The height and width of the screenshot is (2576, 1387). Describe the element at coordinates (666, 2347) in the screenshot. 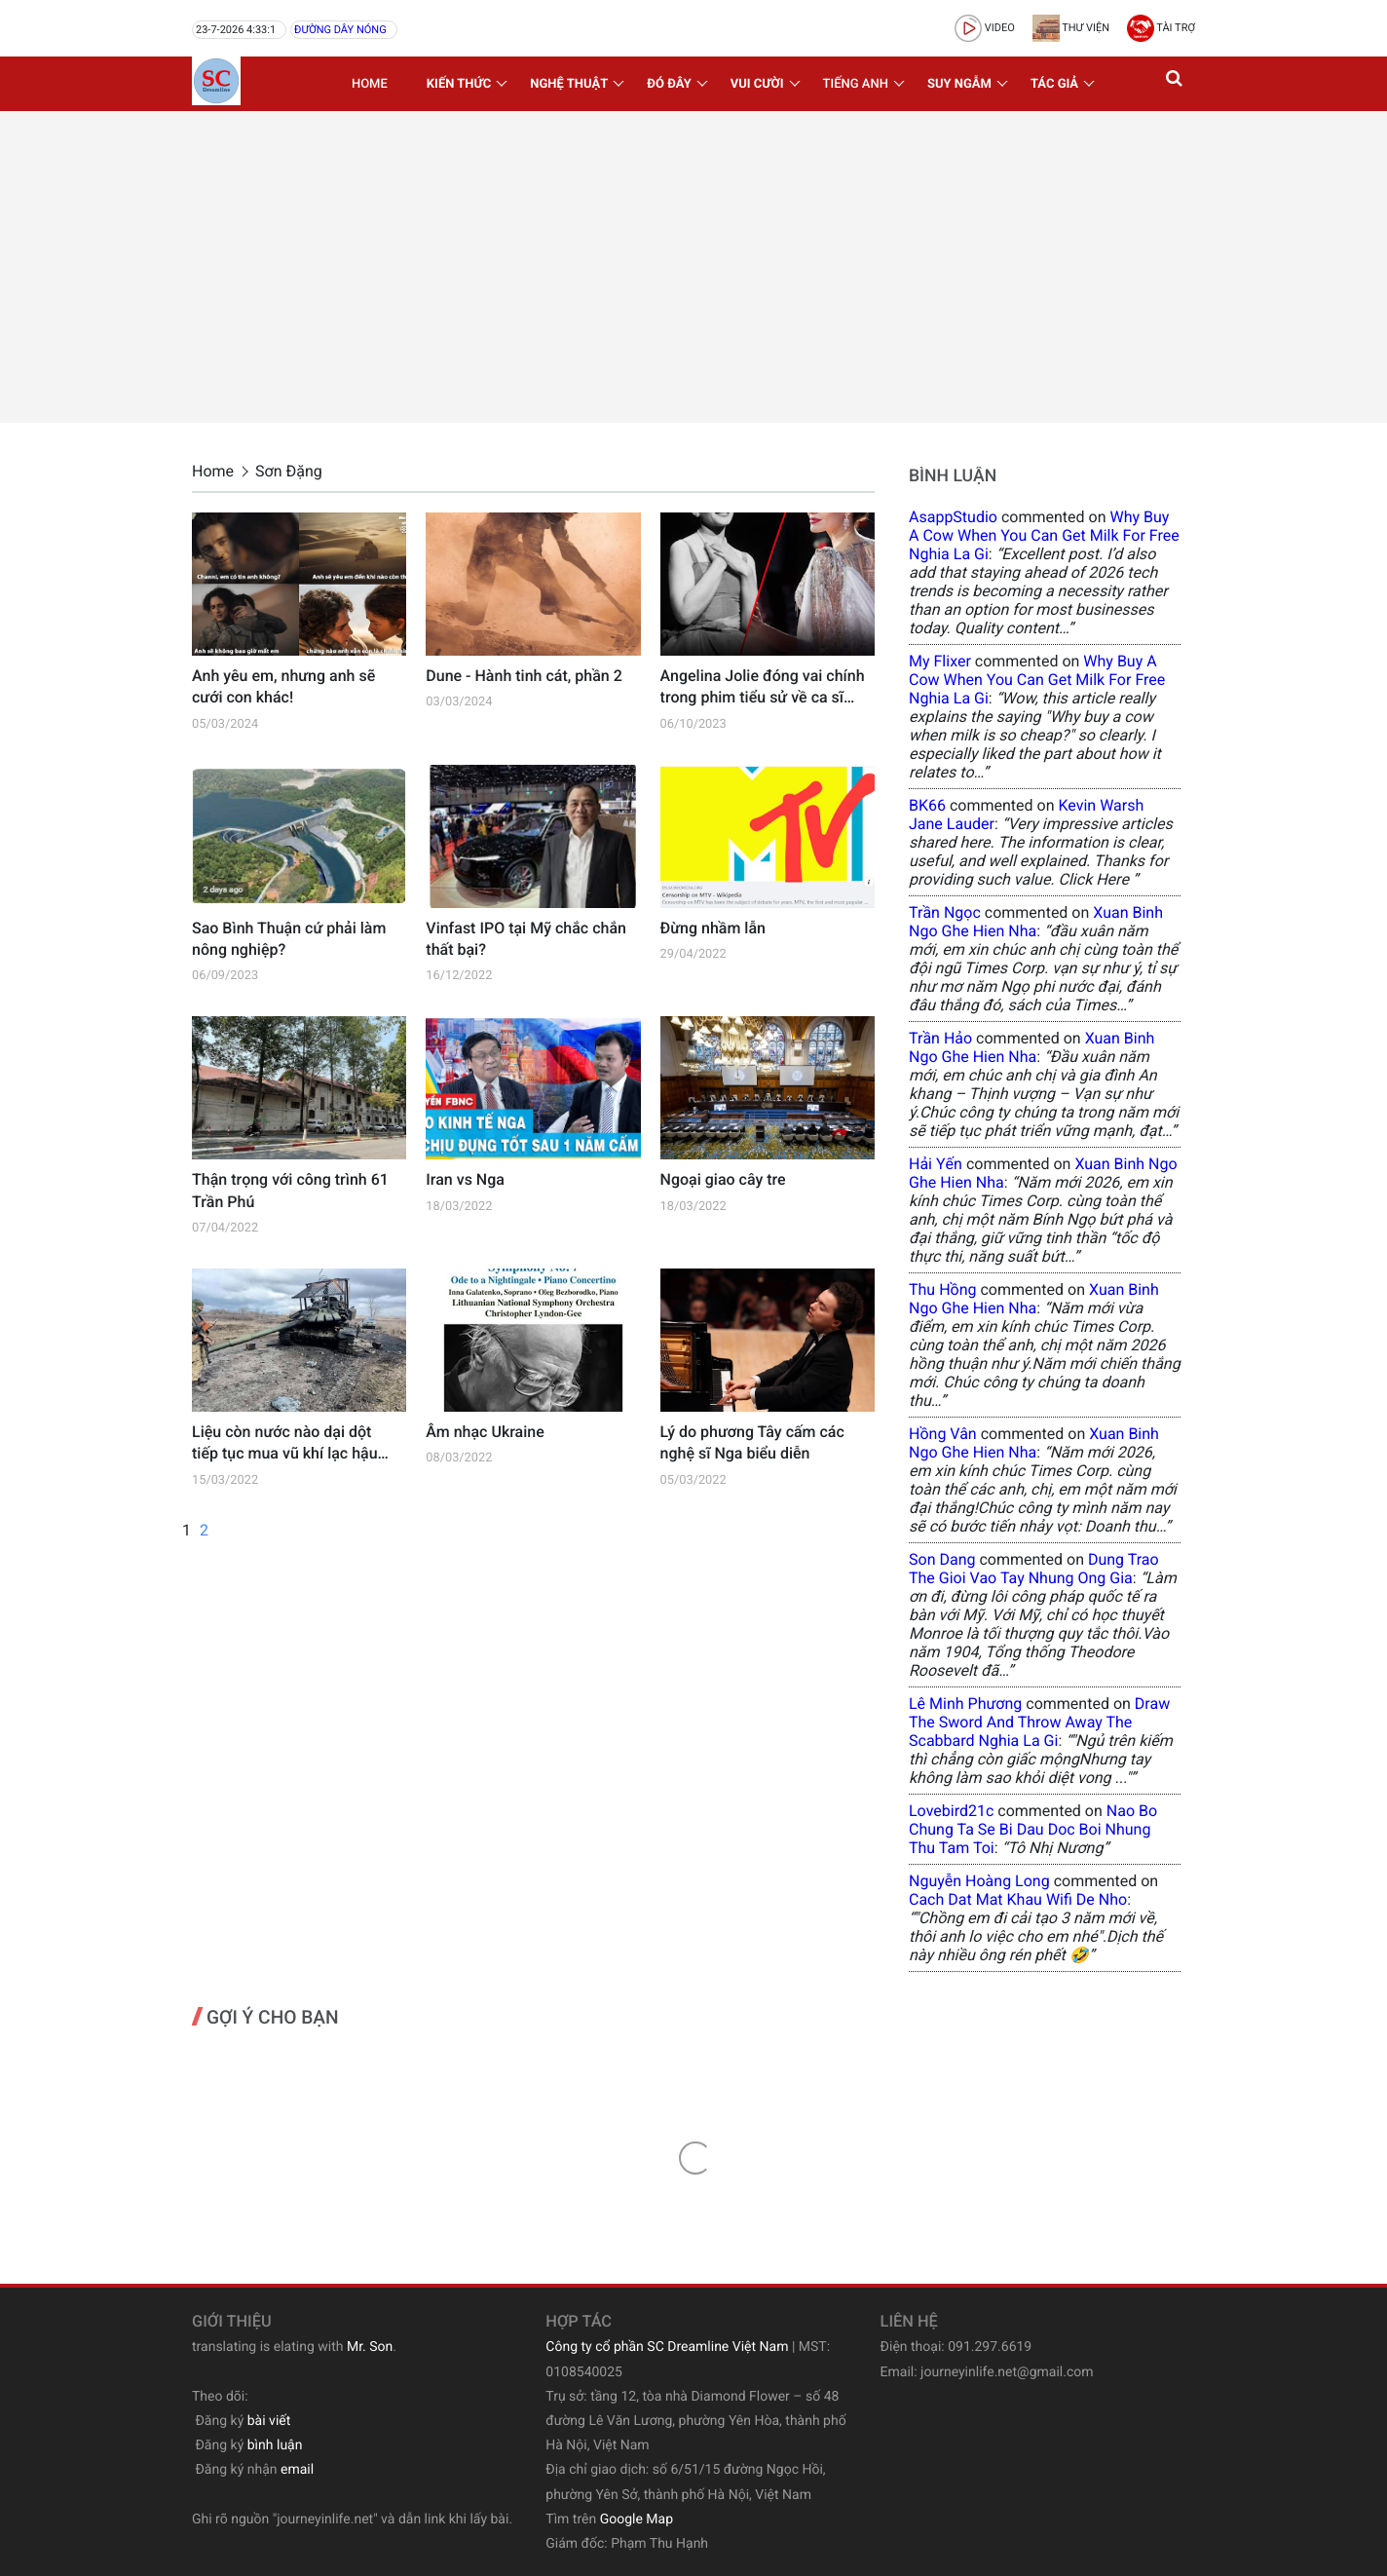

I see `Công ty cổ phần SC Dreamline Việt Nam` at that location.